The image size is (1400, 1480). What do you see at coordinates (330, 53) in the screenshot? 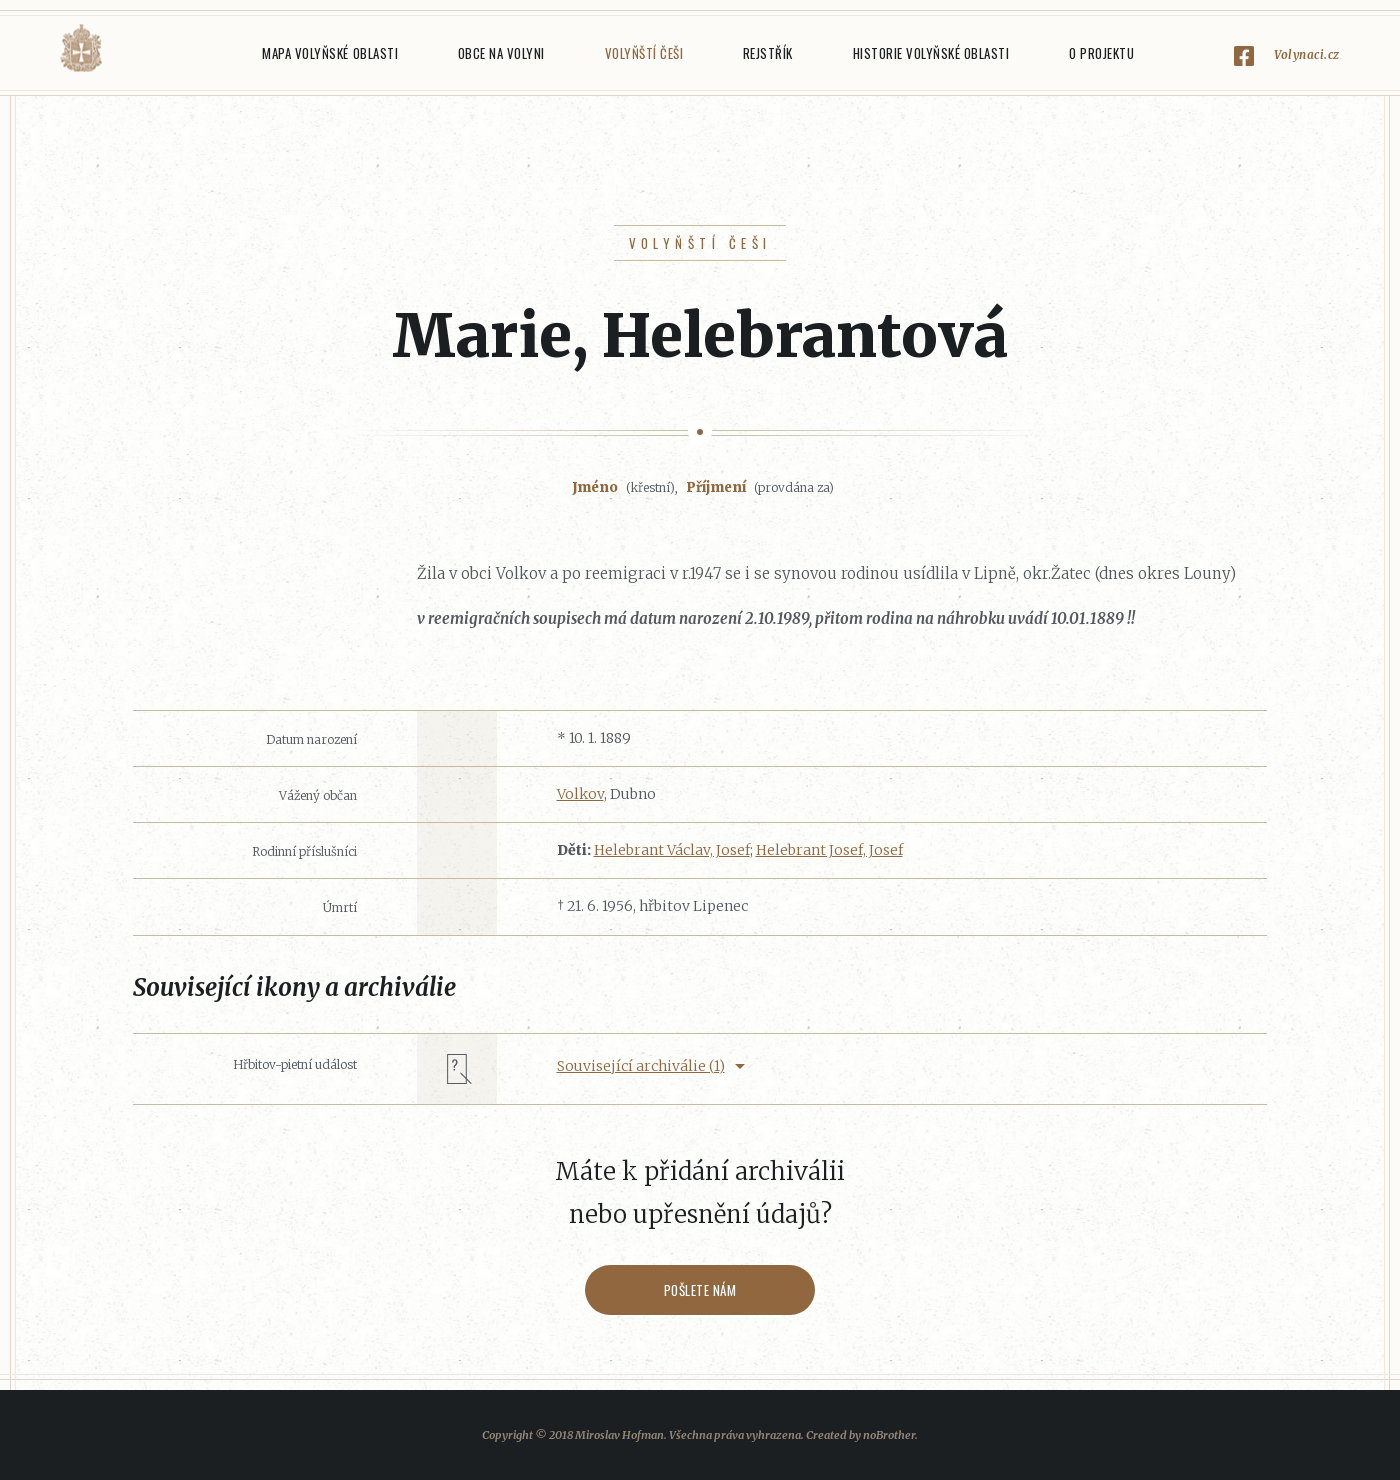
I see `Mapa Volyňské oblasti` at bounding box center [330, 53].